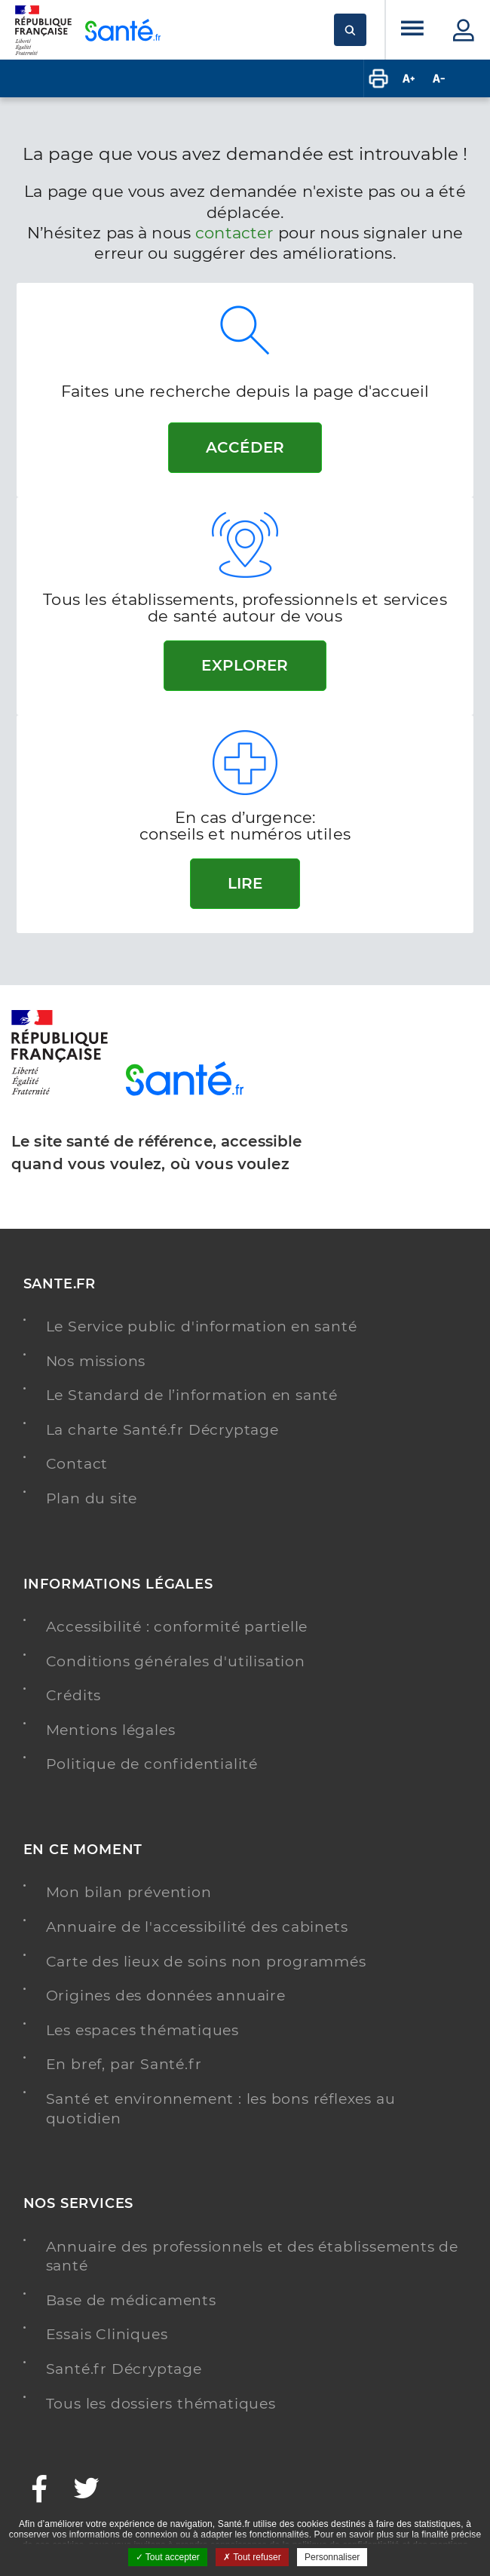 Image resolution: width=490 pixels, height=2576 pixels. I want to click on Lire, so click(245, 883).